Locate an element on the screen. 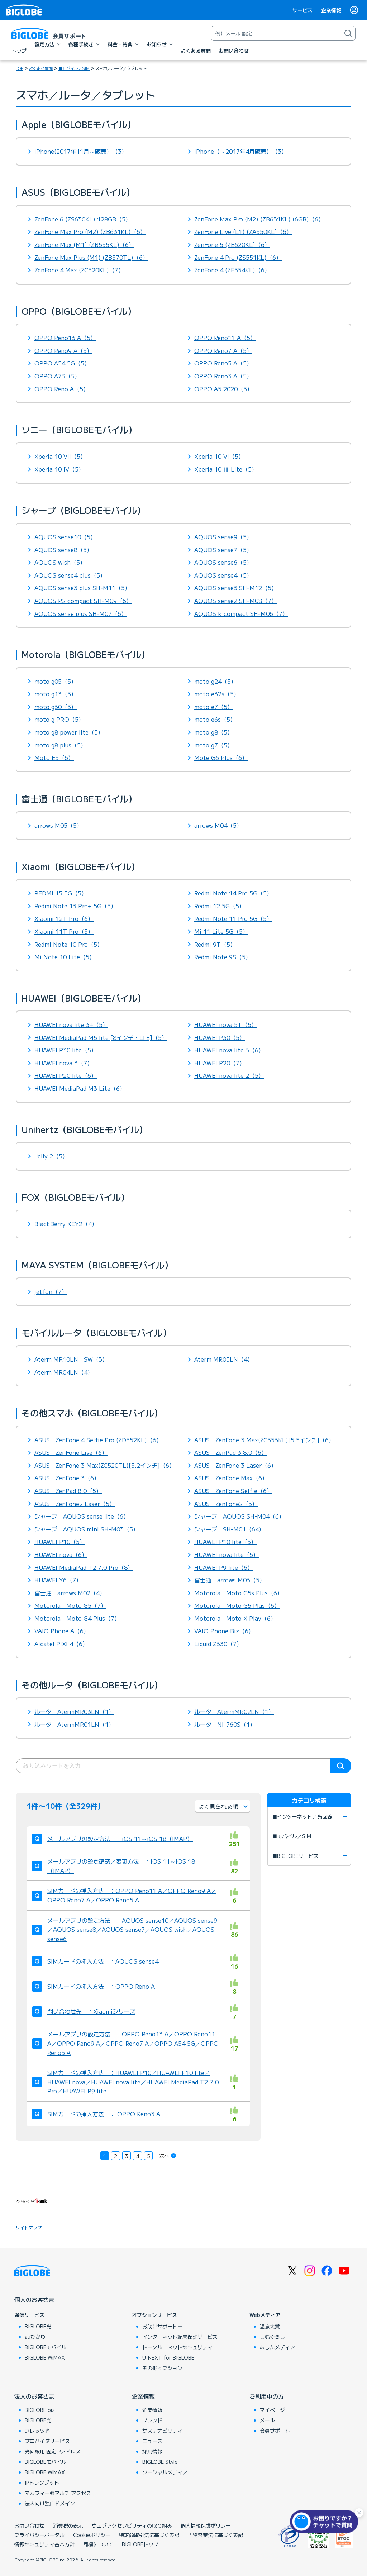 The image size is (367, 2576). iPhone（～2017年4月販売）（3） is located at coordinates (240, 151).